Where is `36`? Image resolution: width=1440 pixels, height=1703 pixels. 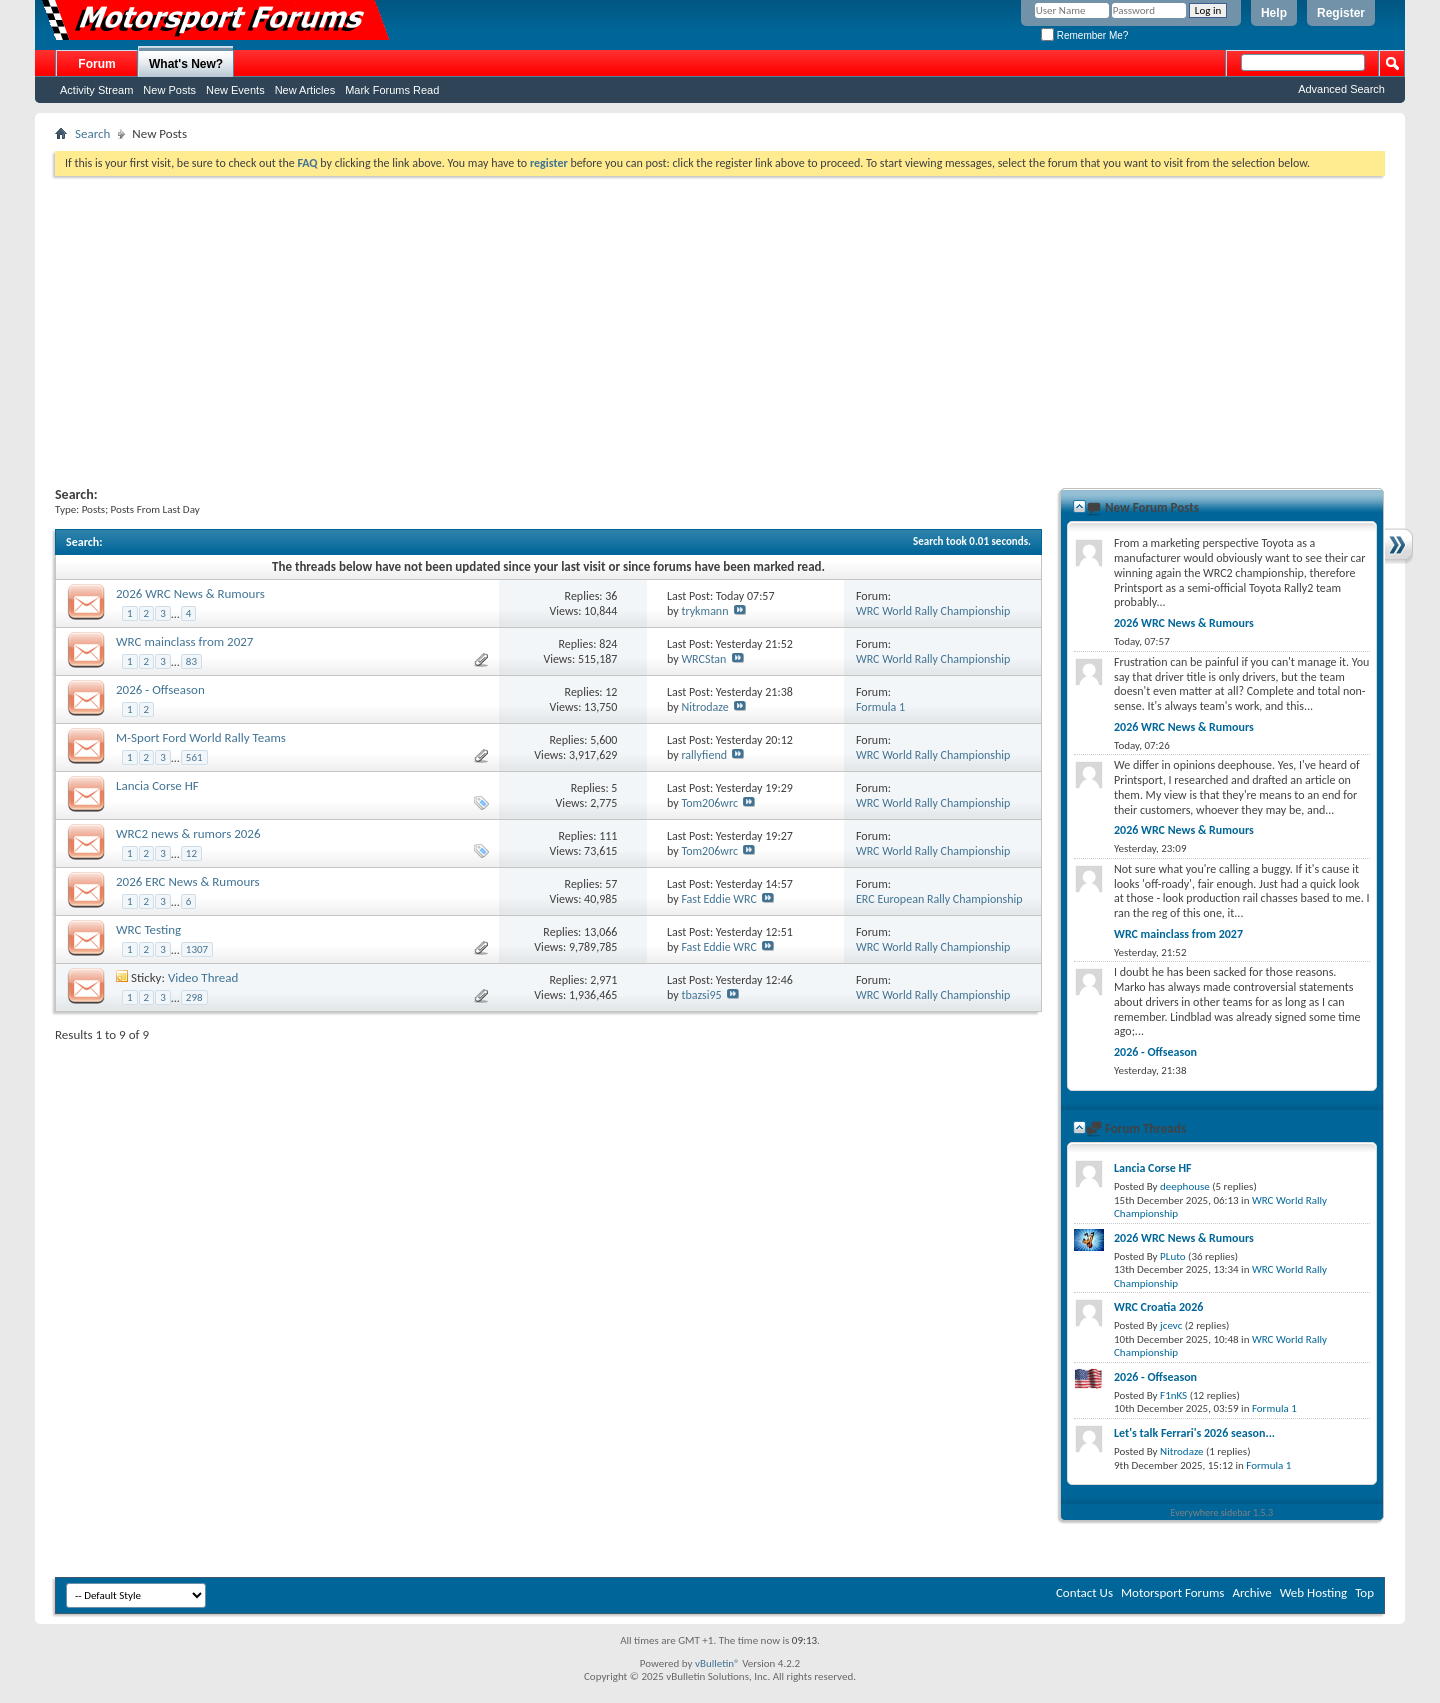 36 is located at coordinates (611, 596).